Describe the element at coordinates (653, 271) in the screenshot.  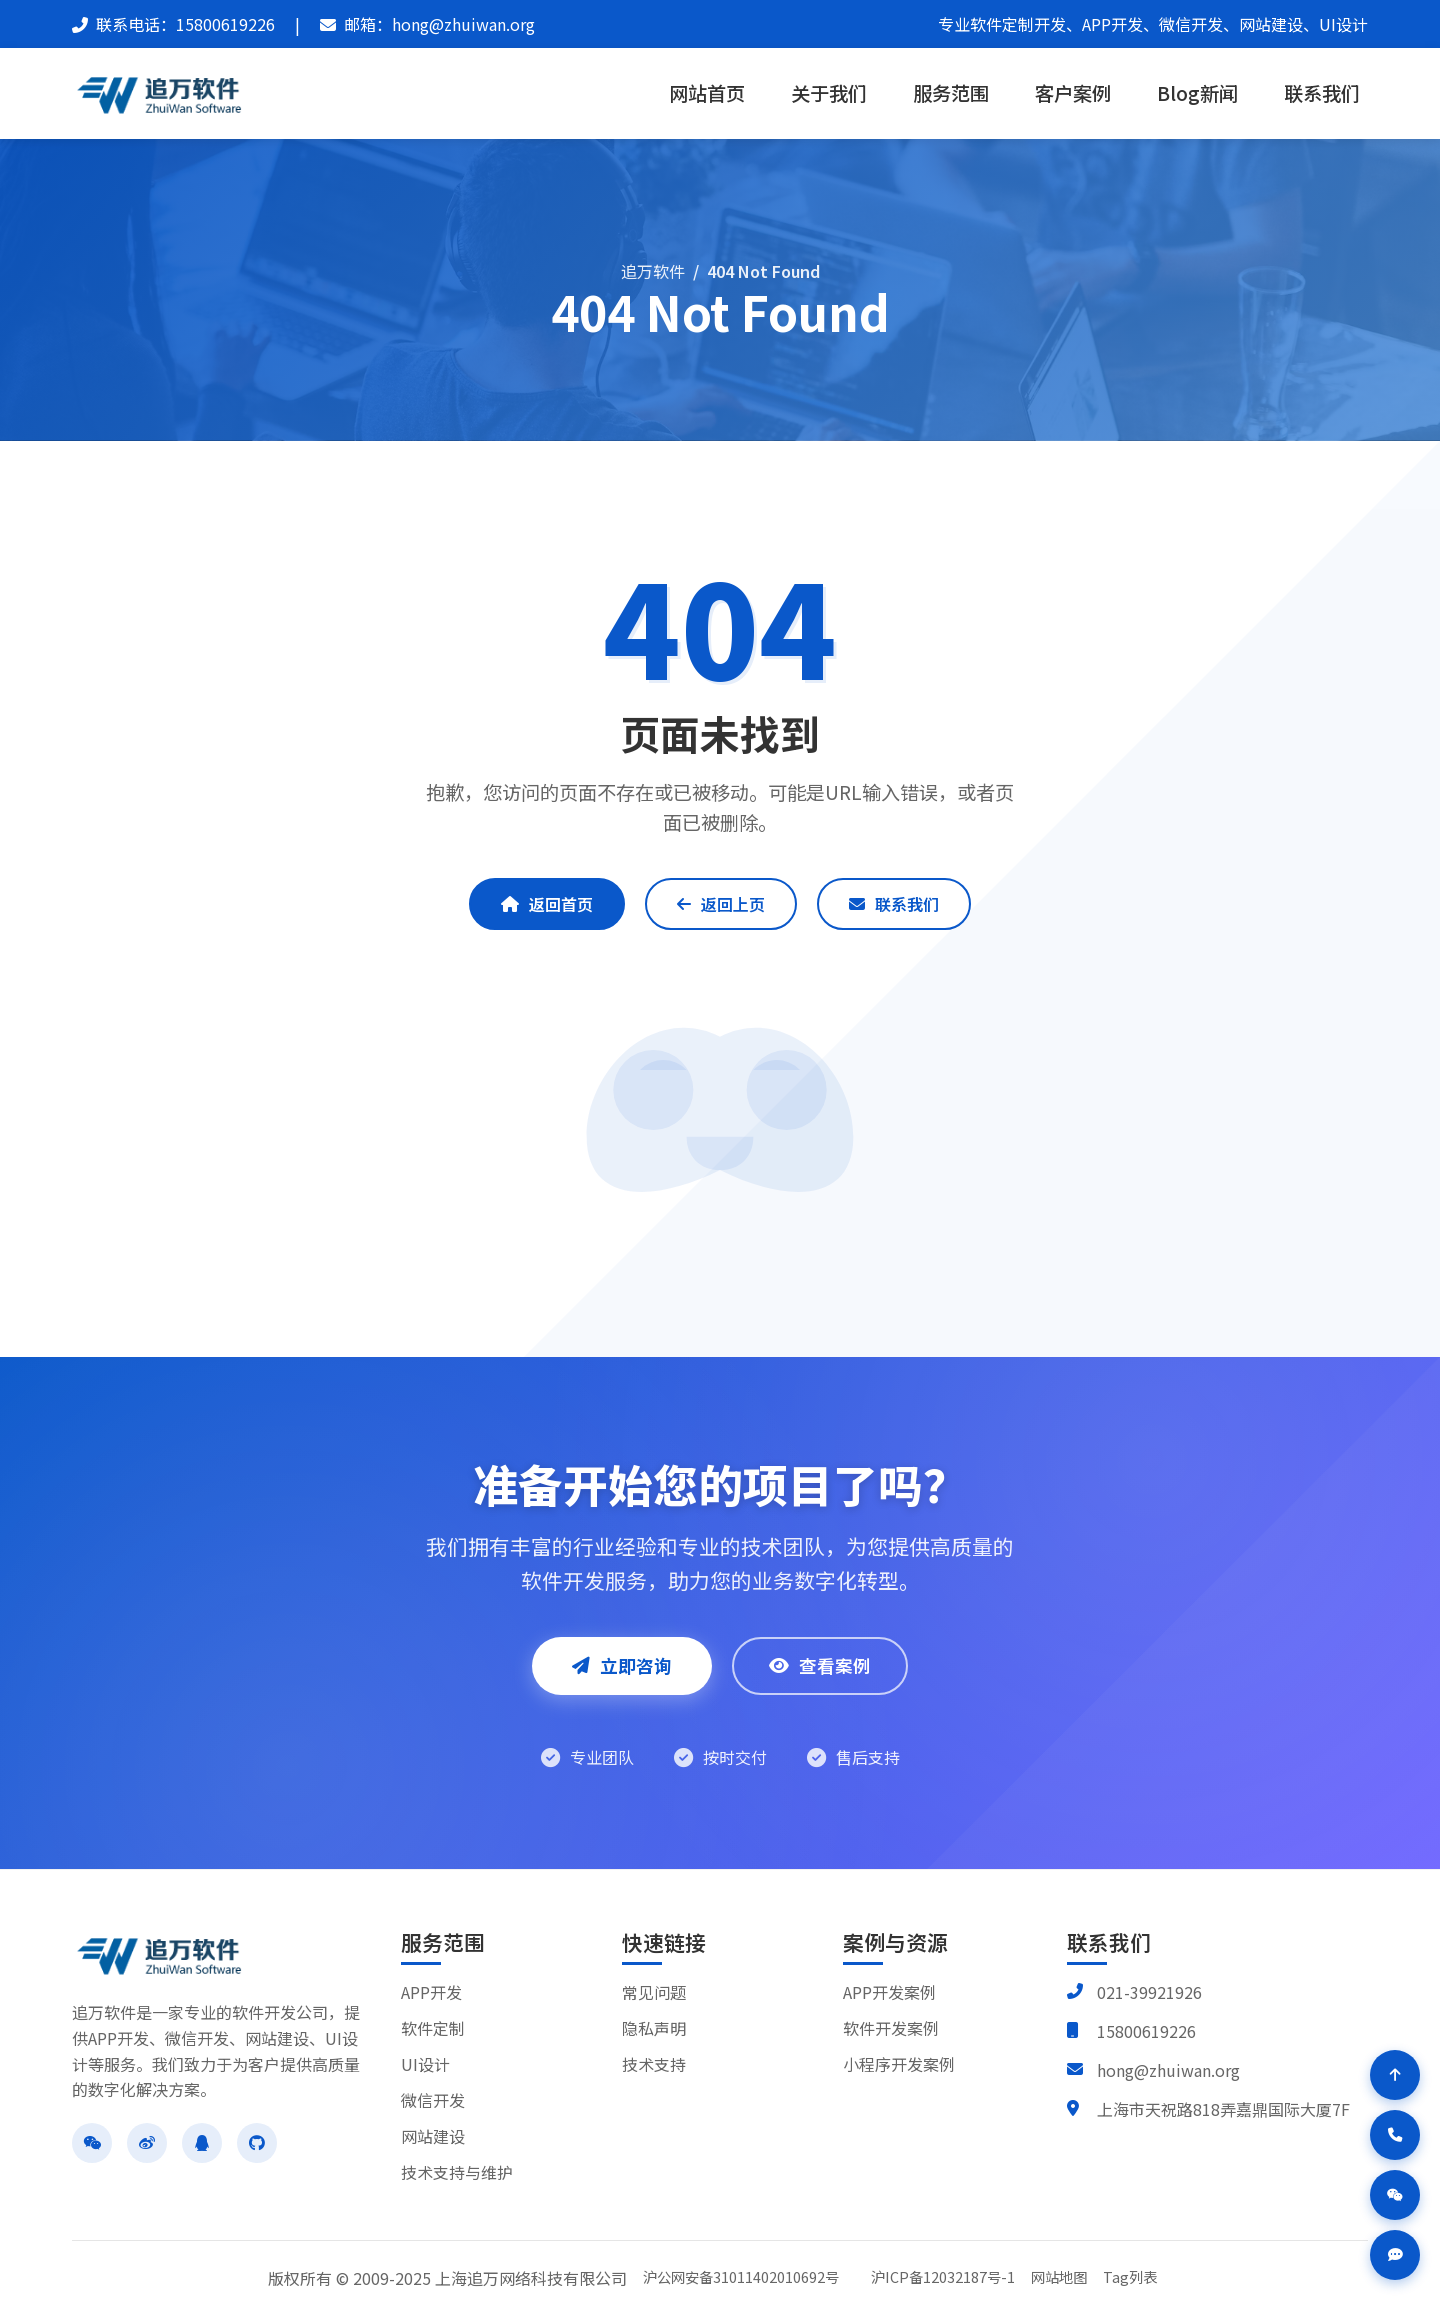
I see `追万软件` at that location.